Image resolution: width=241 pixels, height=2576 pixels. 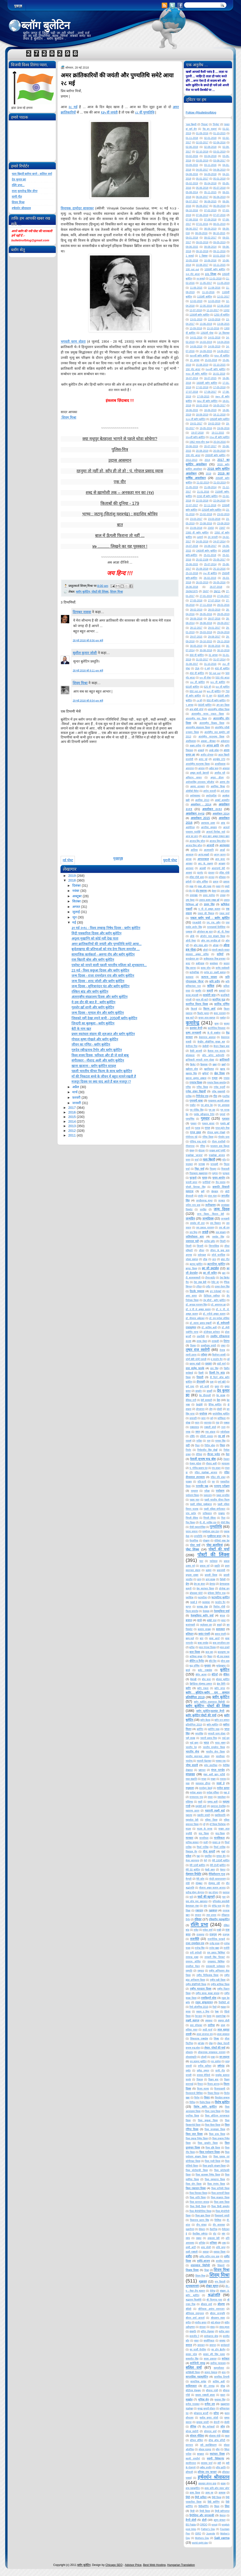 What do you see at coordinates (193, 1961) in the screenshot?
I see `रामनाथ कोविंद` at bounding box center [193, 1961].